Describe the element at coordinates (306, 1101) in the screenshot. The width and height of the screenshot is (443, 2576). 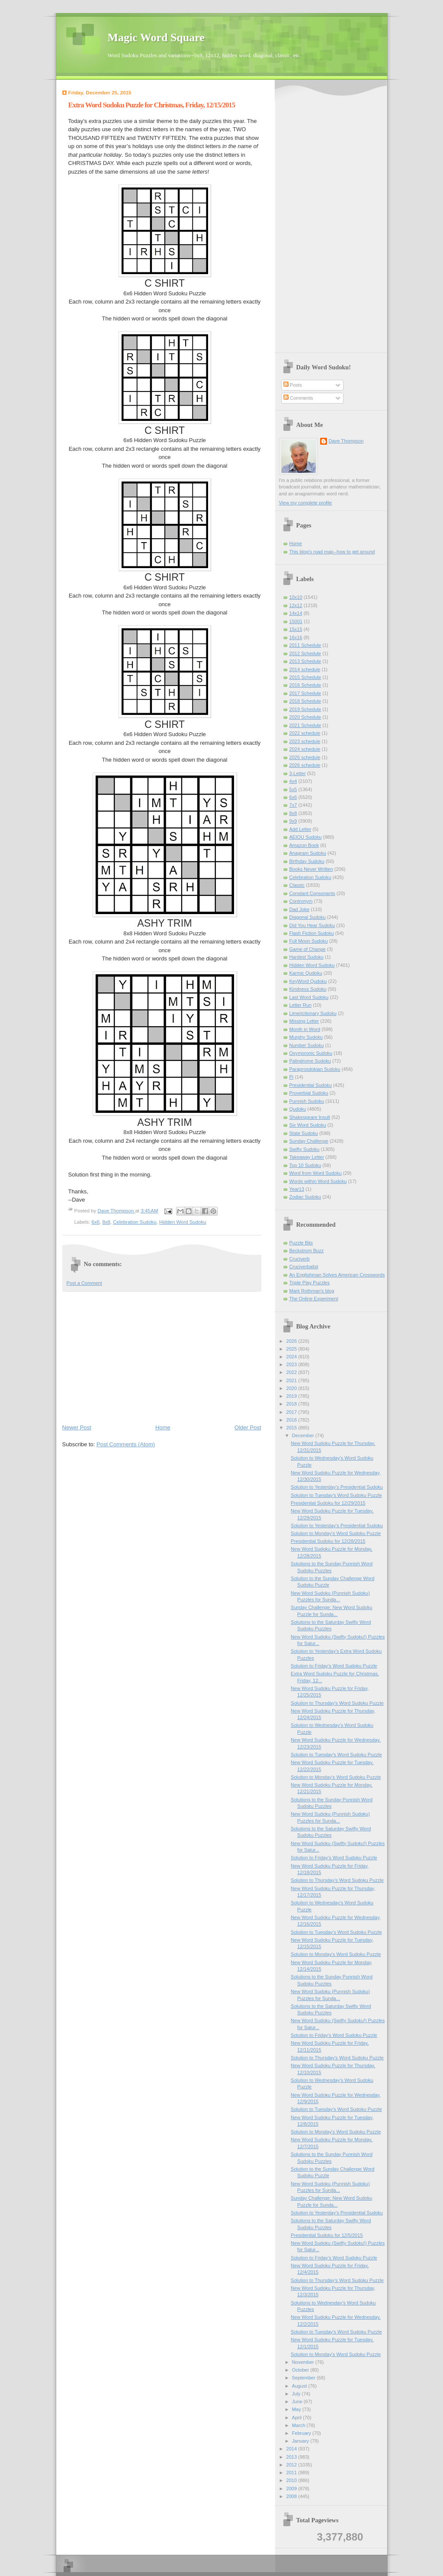
I see `Punnish Sudoku` at that location.